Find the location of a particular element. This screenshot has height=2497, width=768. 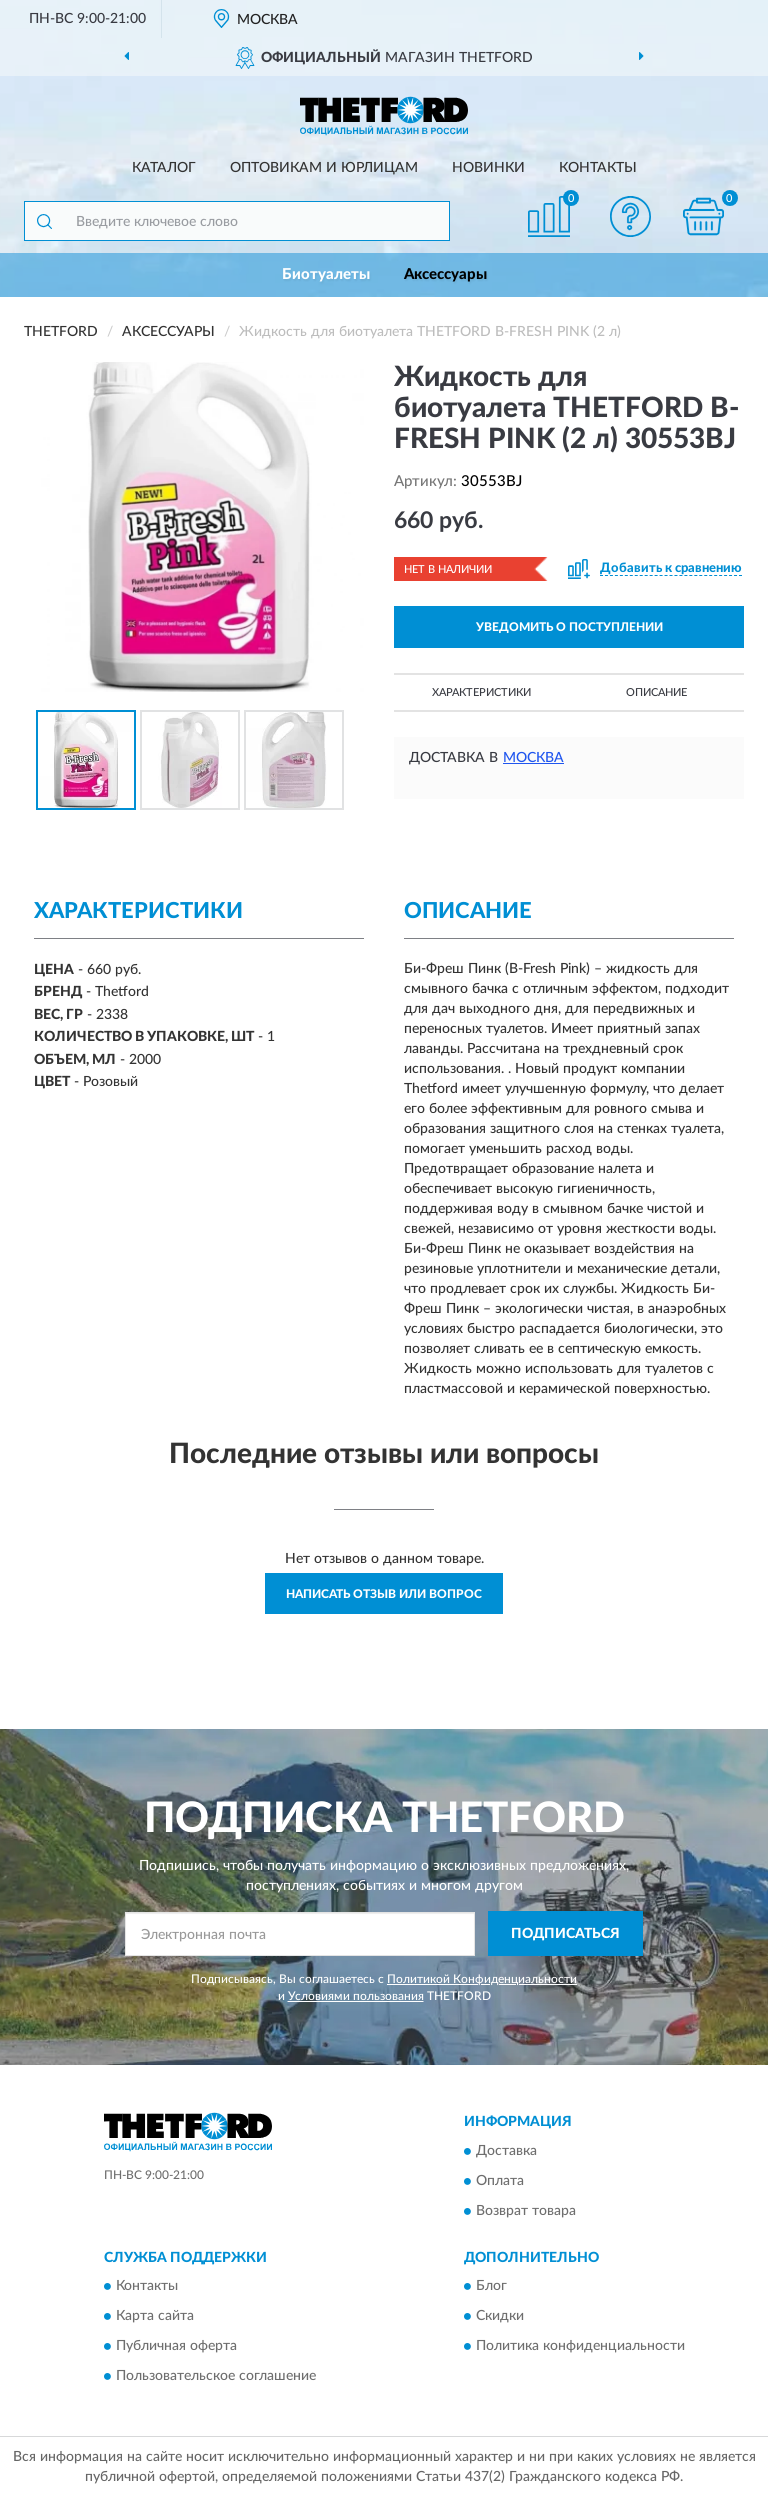

Условиями пользования is located at coordinates (356, 1996).